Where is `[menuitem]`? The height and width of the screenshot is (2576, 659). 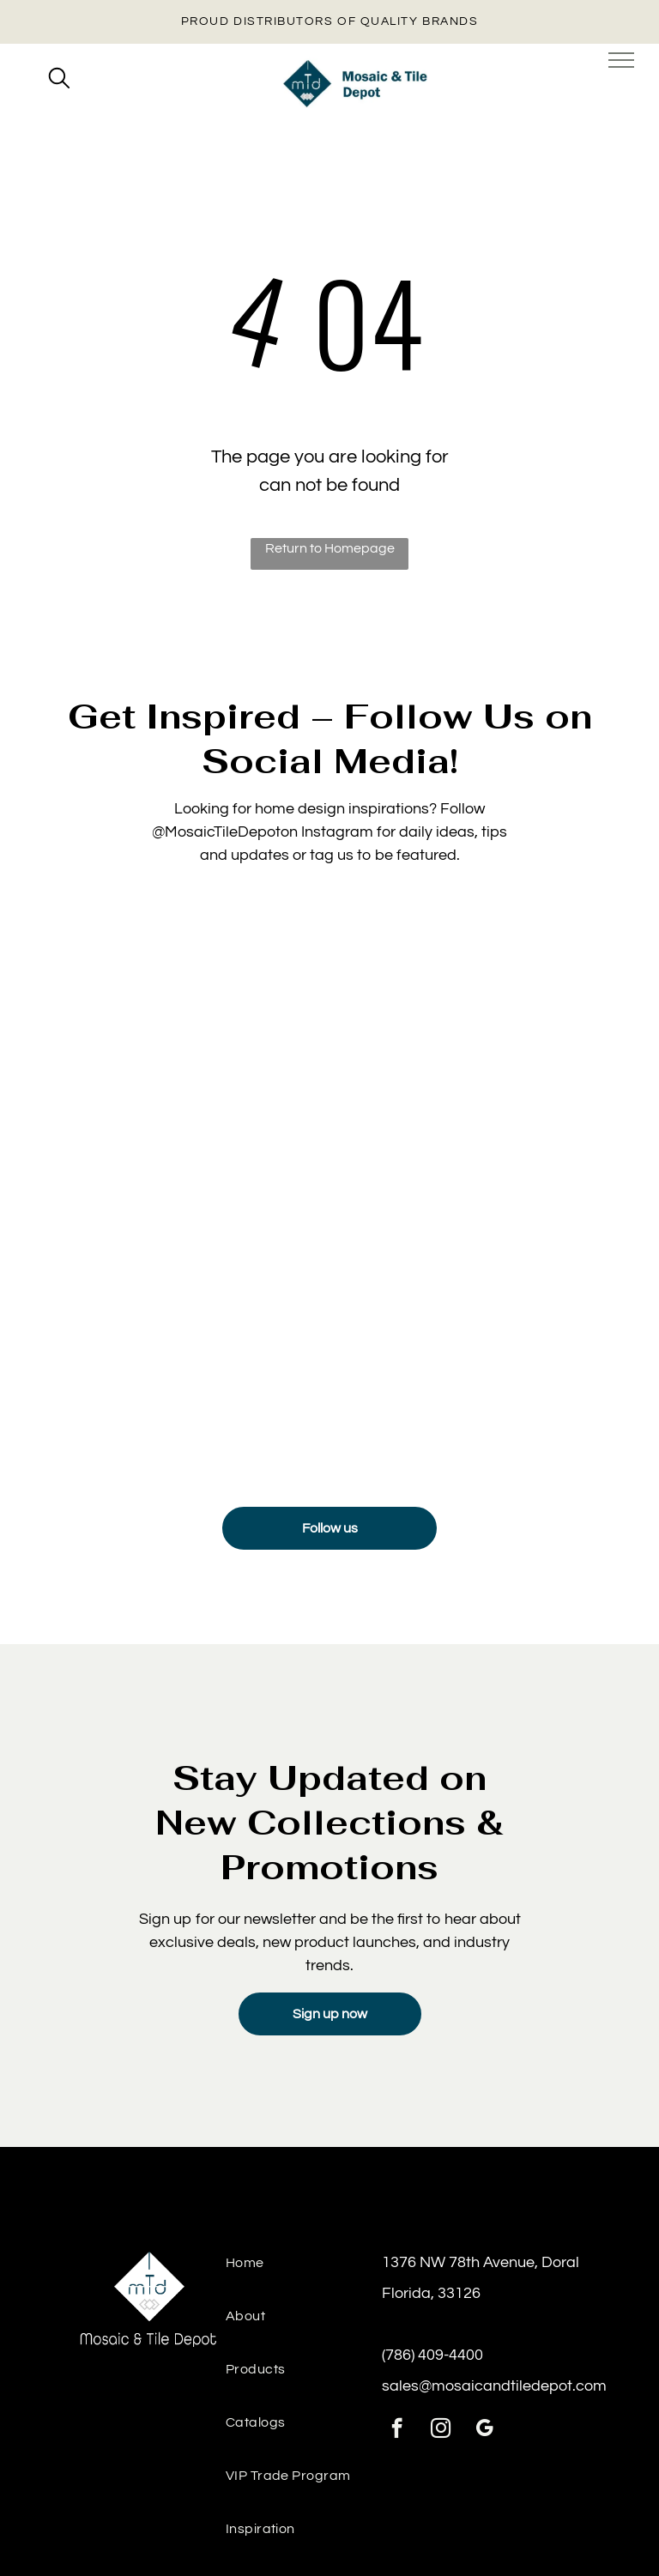
[menuitem] is located at coordinates (304, 2272).